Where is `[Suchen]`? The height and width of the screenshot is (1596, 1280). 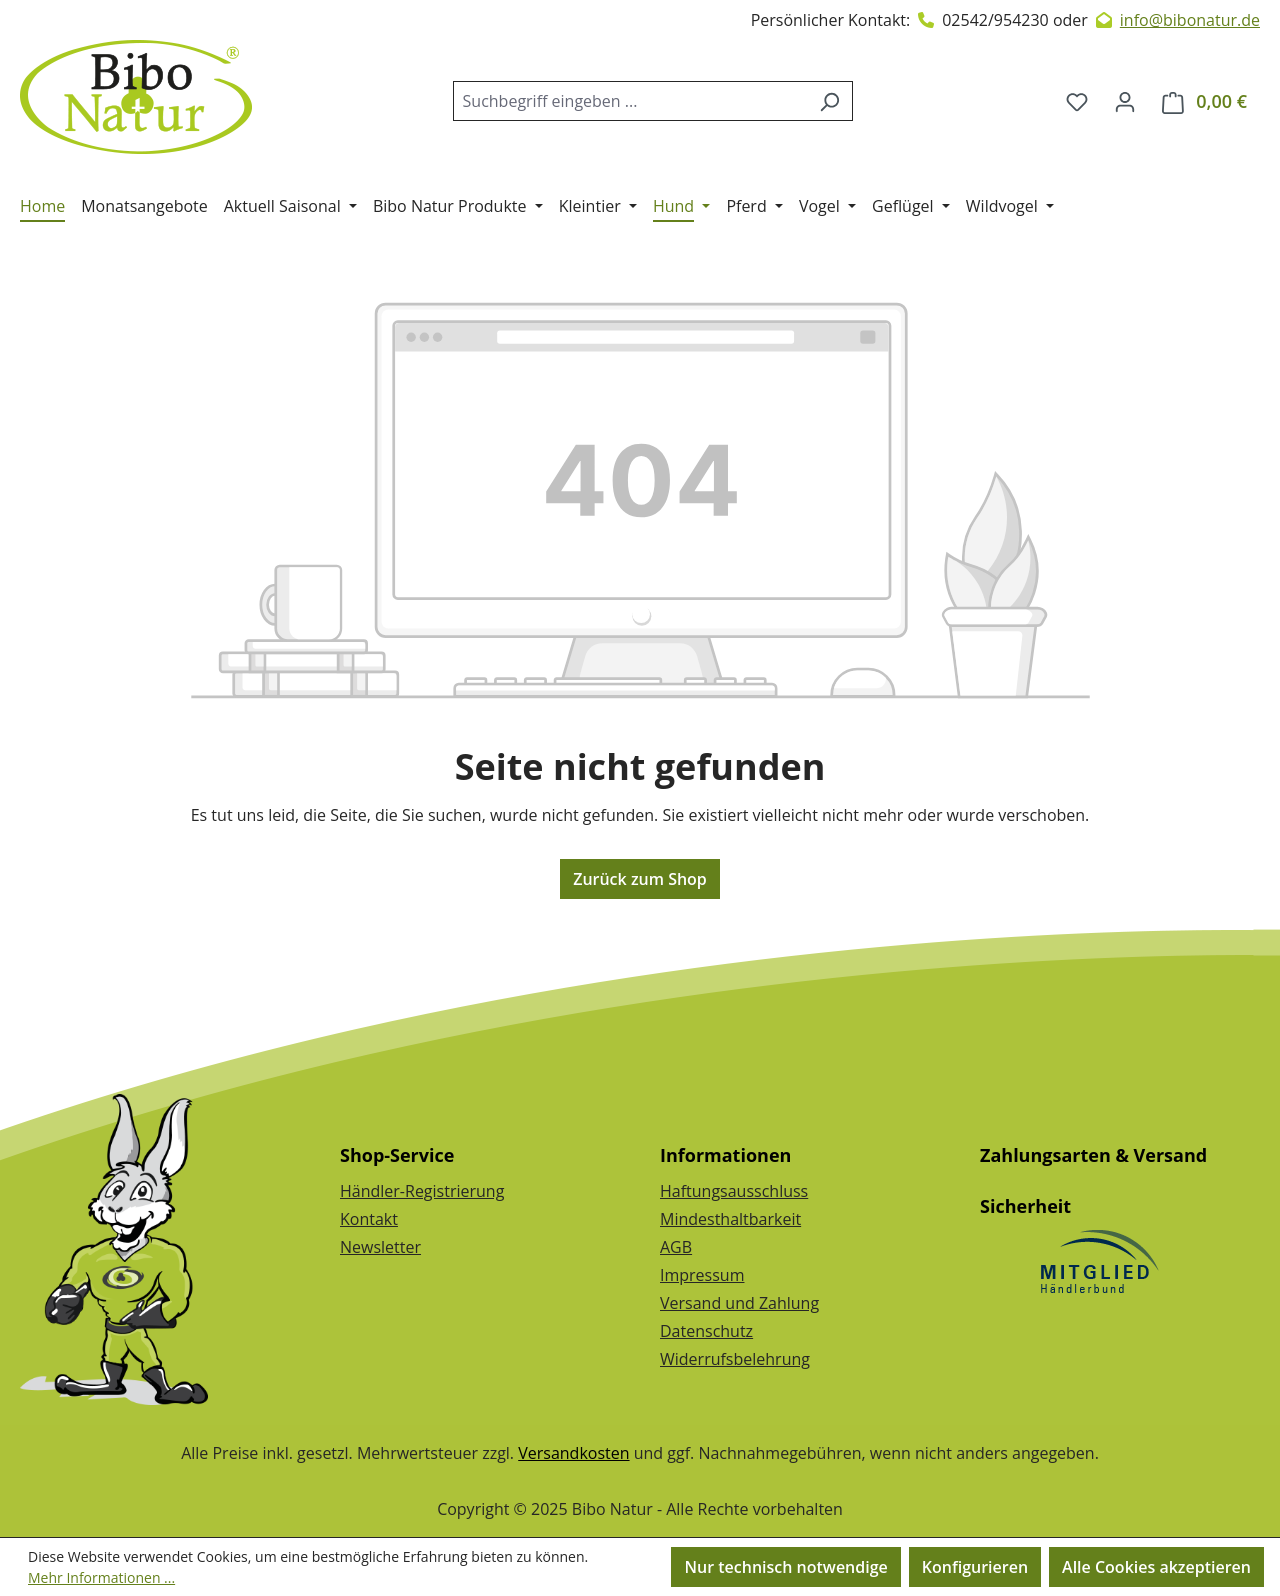
[Suchen] is located at coordinates (829, 101).